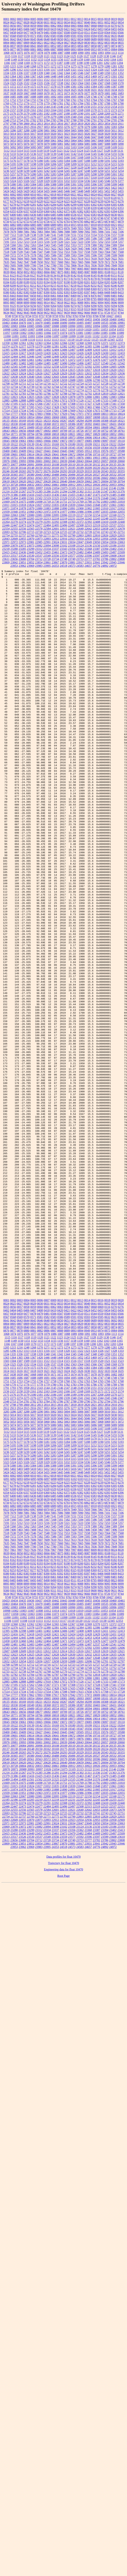  What do you see at coordinates (101, 143) in the screenshot?
I see `5087` at bounding box center [101, 143].